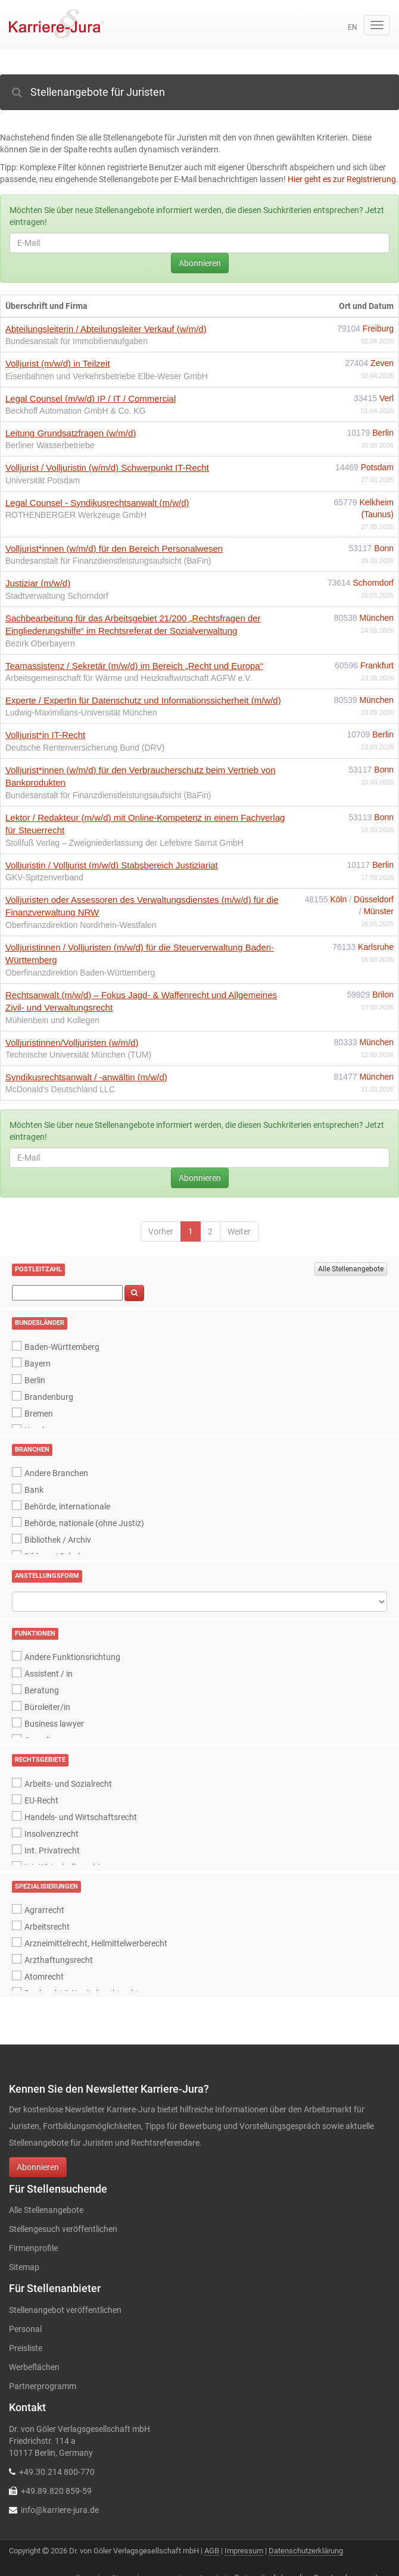 The height and width of the screenshot is (2576, 399). What do you see at coordinates (339, 899) in the screenshot?
I see `Köln` at bounding box center [339, 899].